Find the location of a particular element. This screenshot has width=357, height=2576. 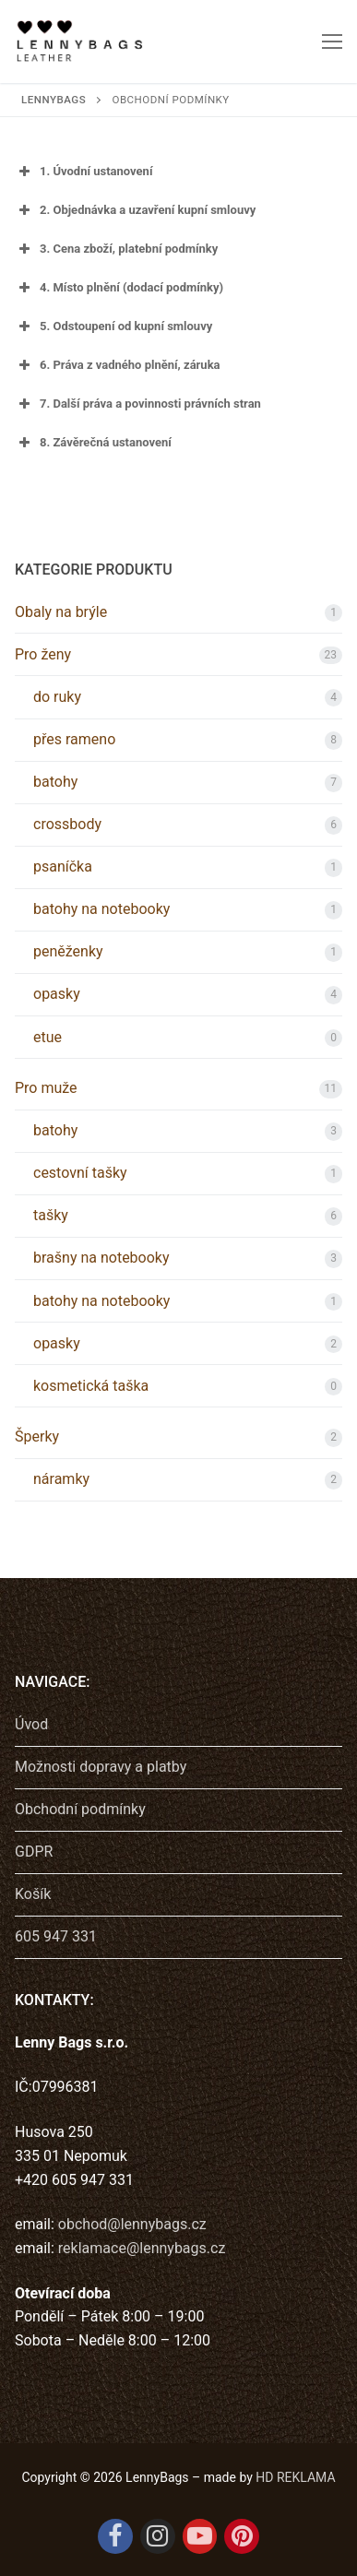

2. Objednávka a uzavření kupní smlouvy [button] is located at coordinates (135, 210).